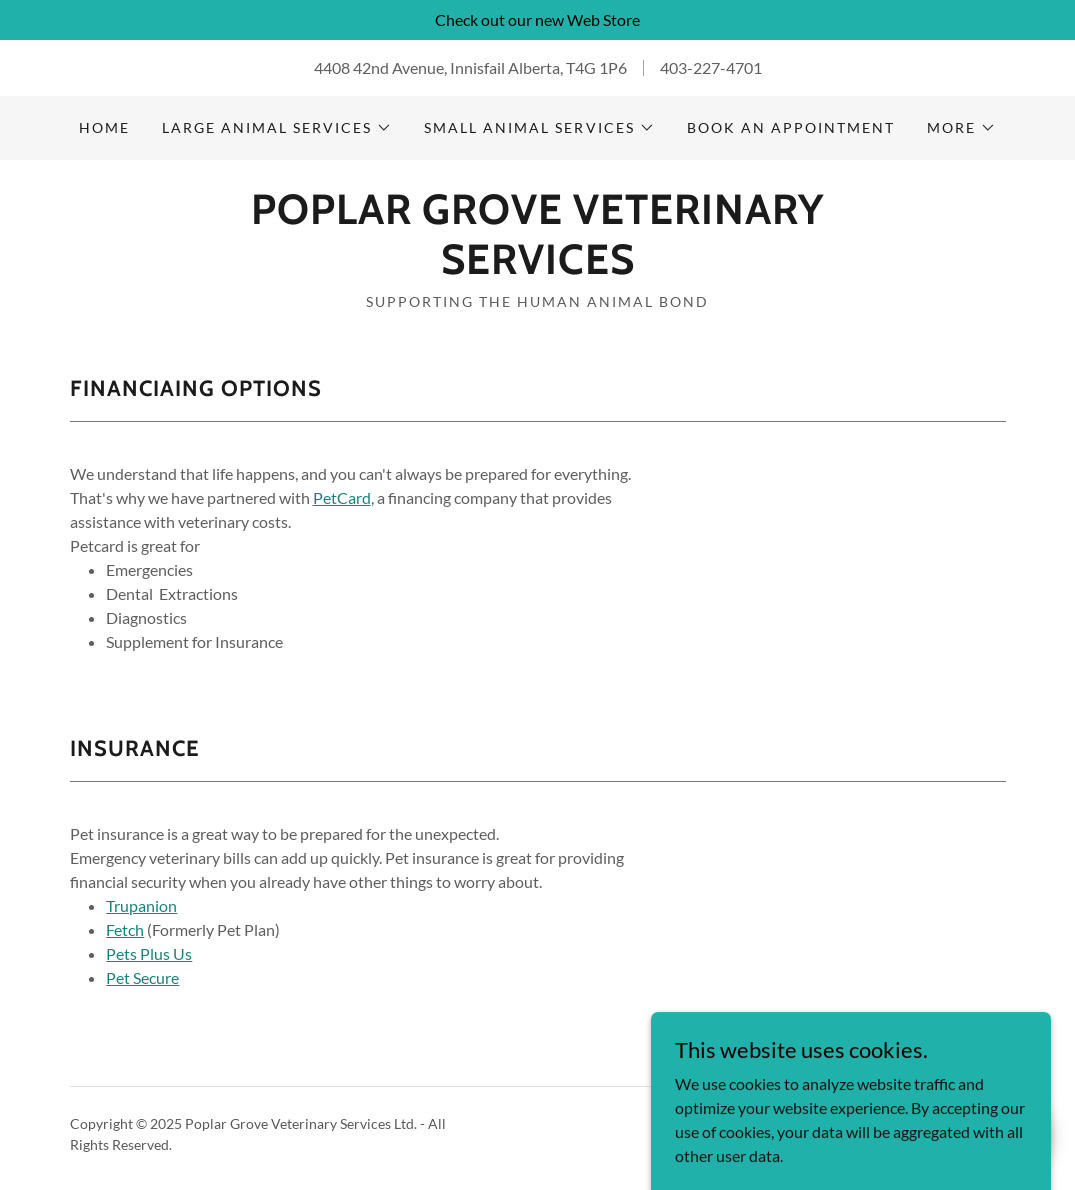 Image resolution: width=1075 pixels, height=1190 pixels. What do you see at coordinates (791, 127) in the screenshot?
I see `Book An Appointment [link]` at bounding box center [791, 127].